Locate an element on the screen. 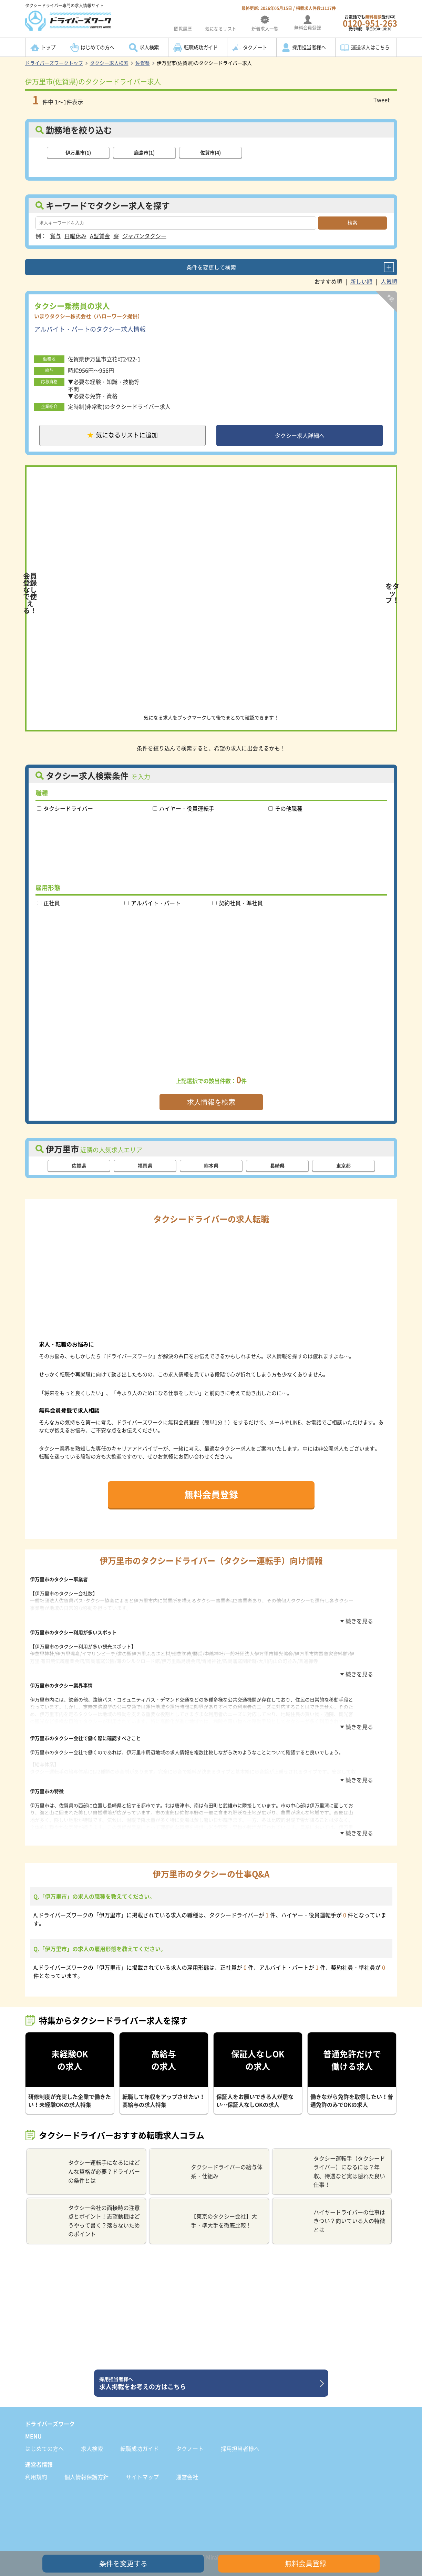 This screenshot has height=2576, width=422. ドライバーズワーク is located at coordinates (50, 2412).